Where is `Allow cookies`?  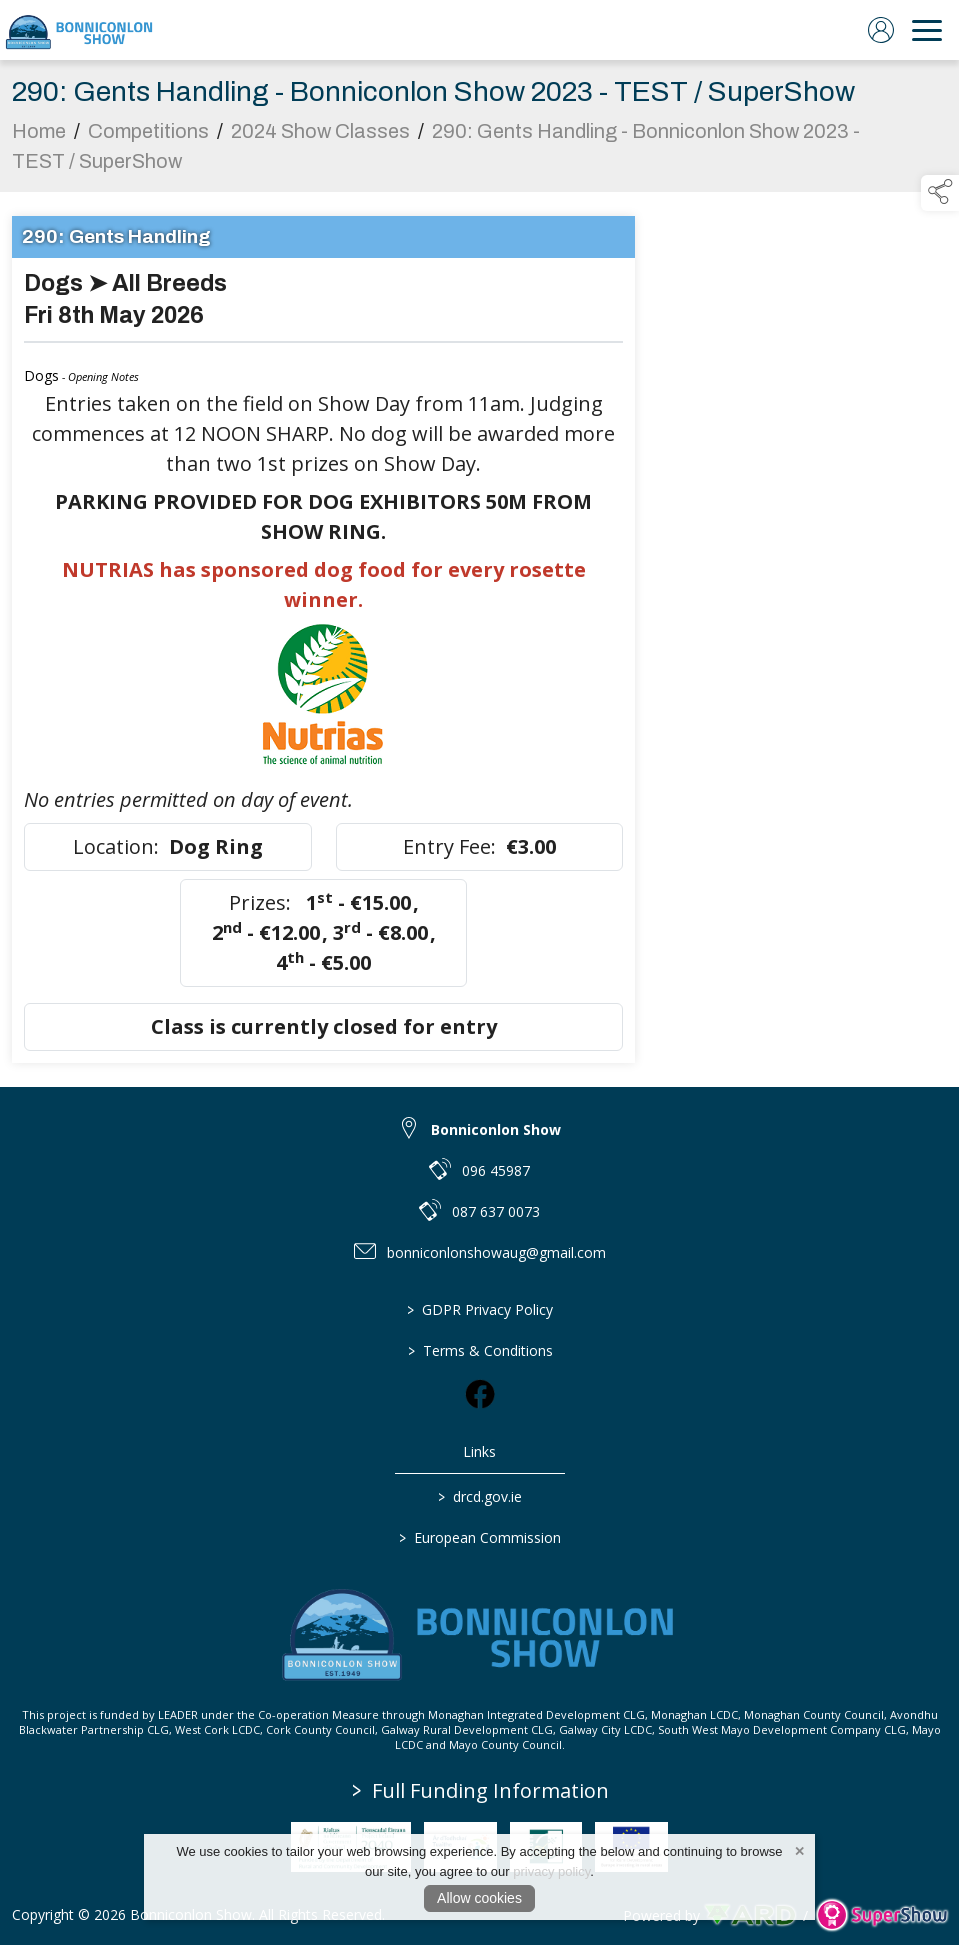 Allow cookies is located at coordinates (479, 1898).